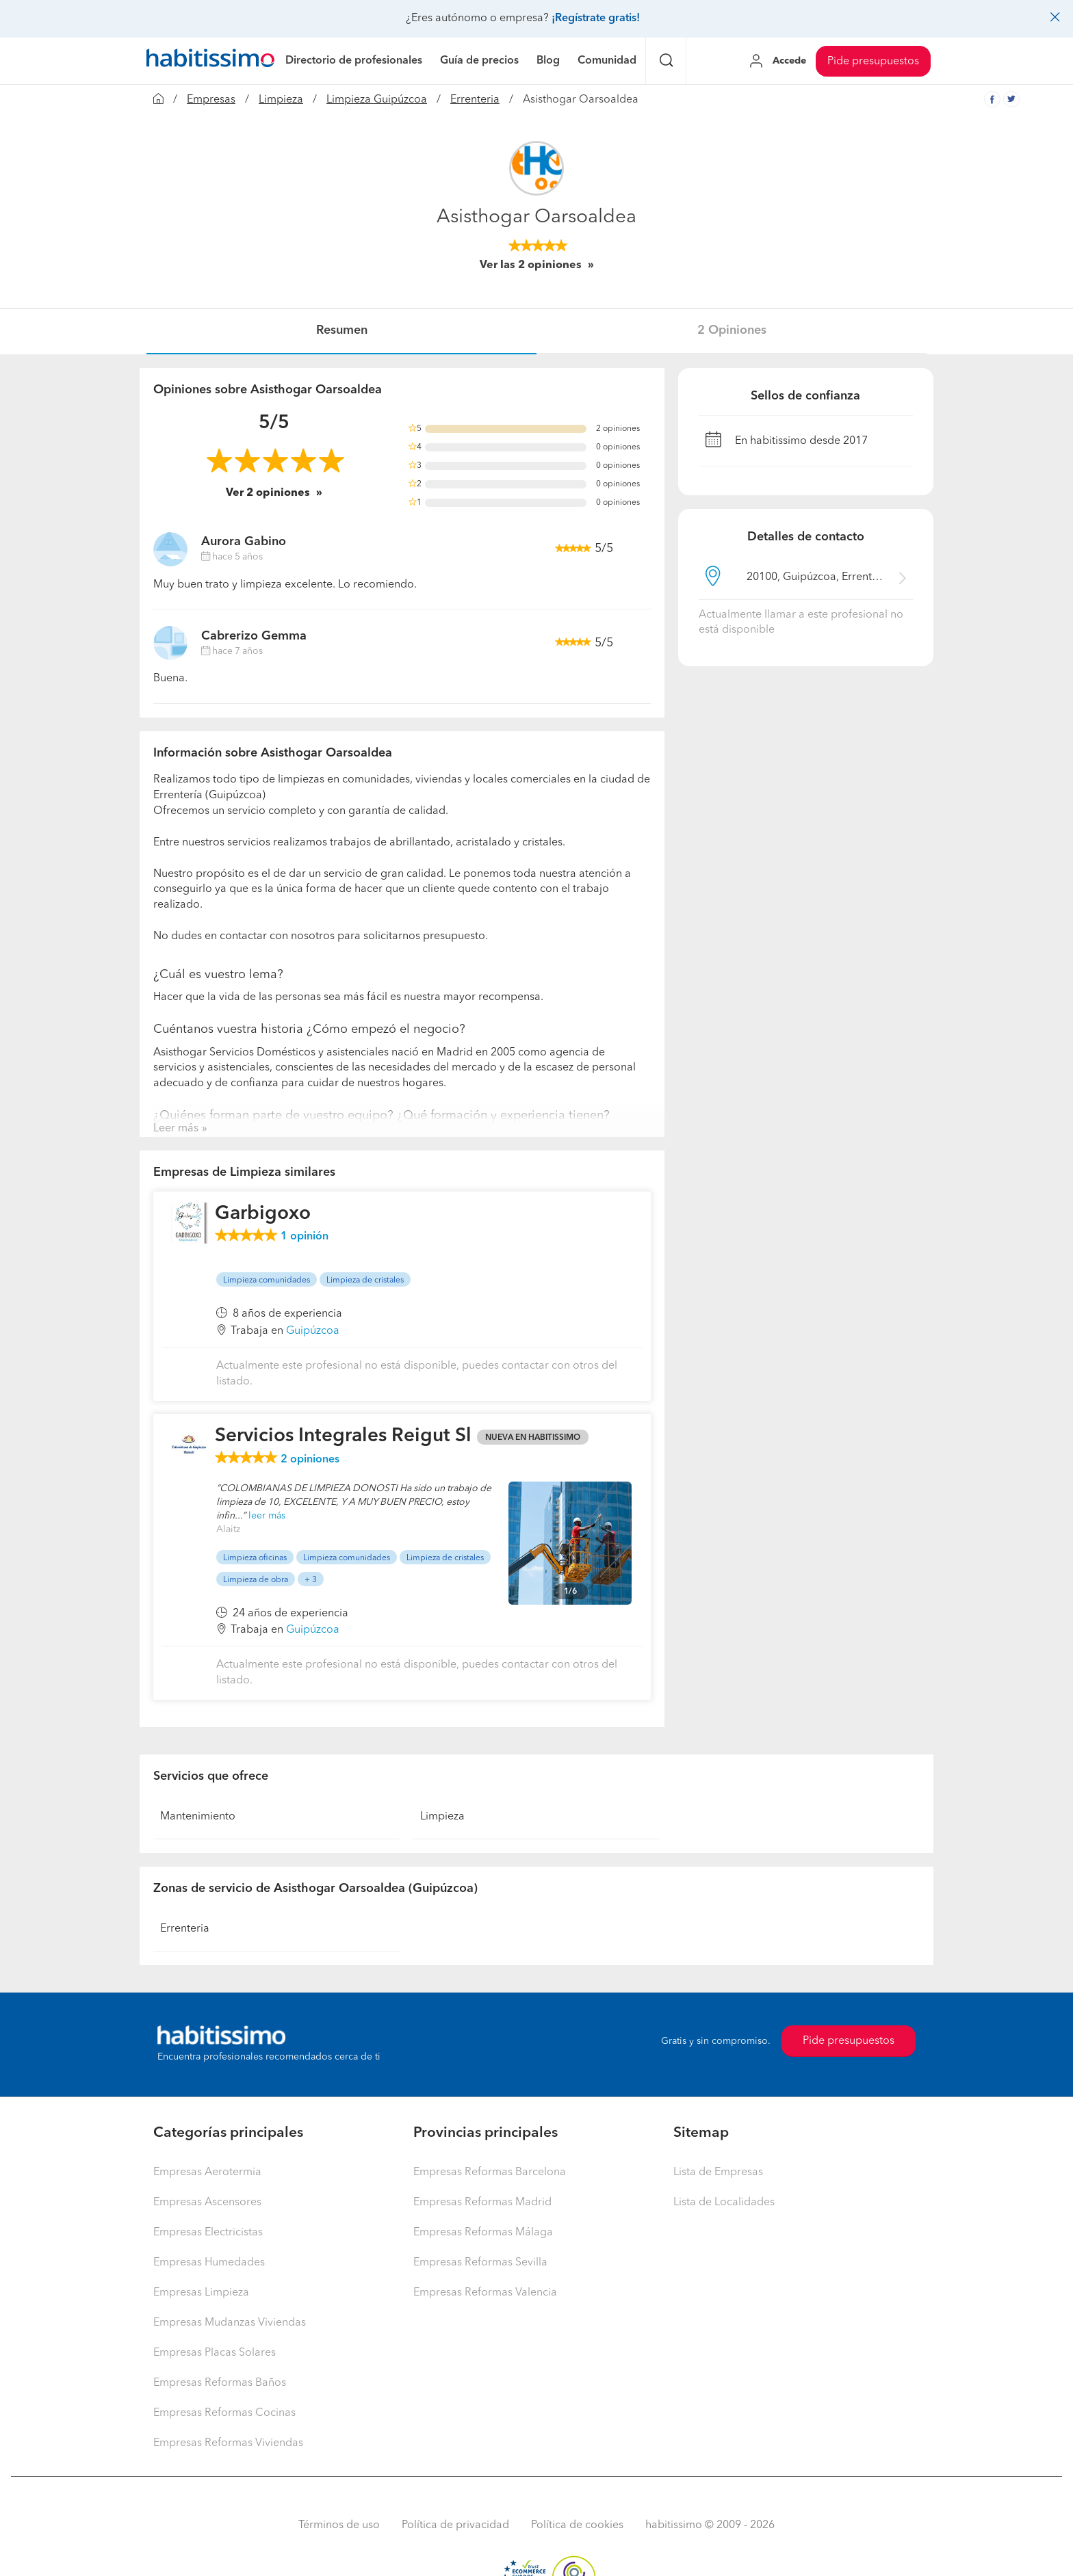 This screenshot has height=2576, width=1073. What do you see at coordinates (339, 2525) in the screenshot?
I see `Términos de uso` at bounding box center [339, 2525].